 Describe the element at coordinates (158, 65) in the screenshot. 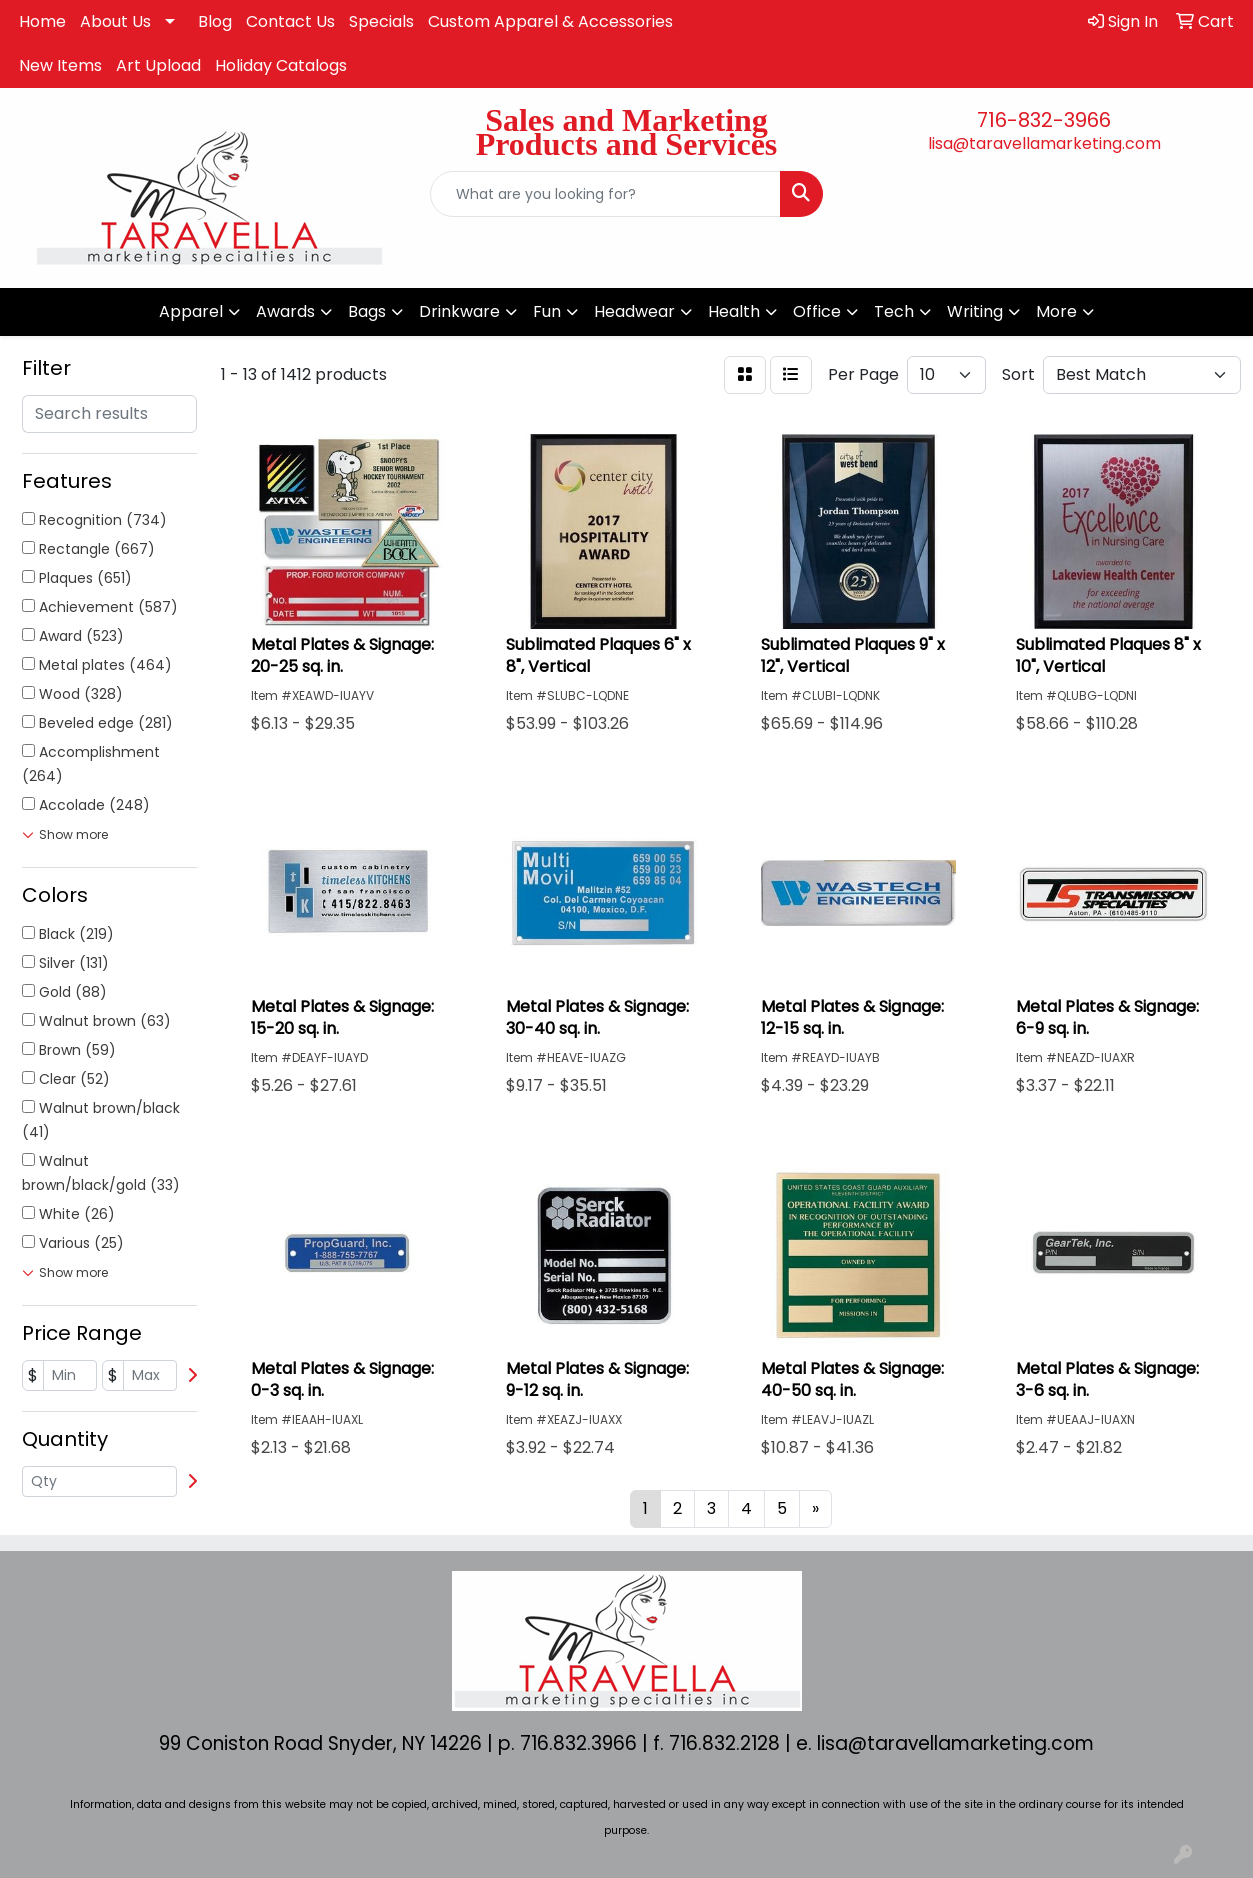

I see `Art Upload` at that location.